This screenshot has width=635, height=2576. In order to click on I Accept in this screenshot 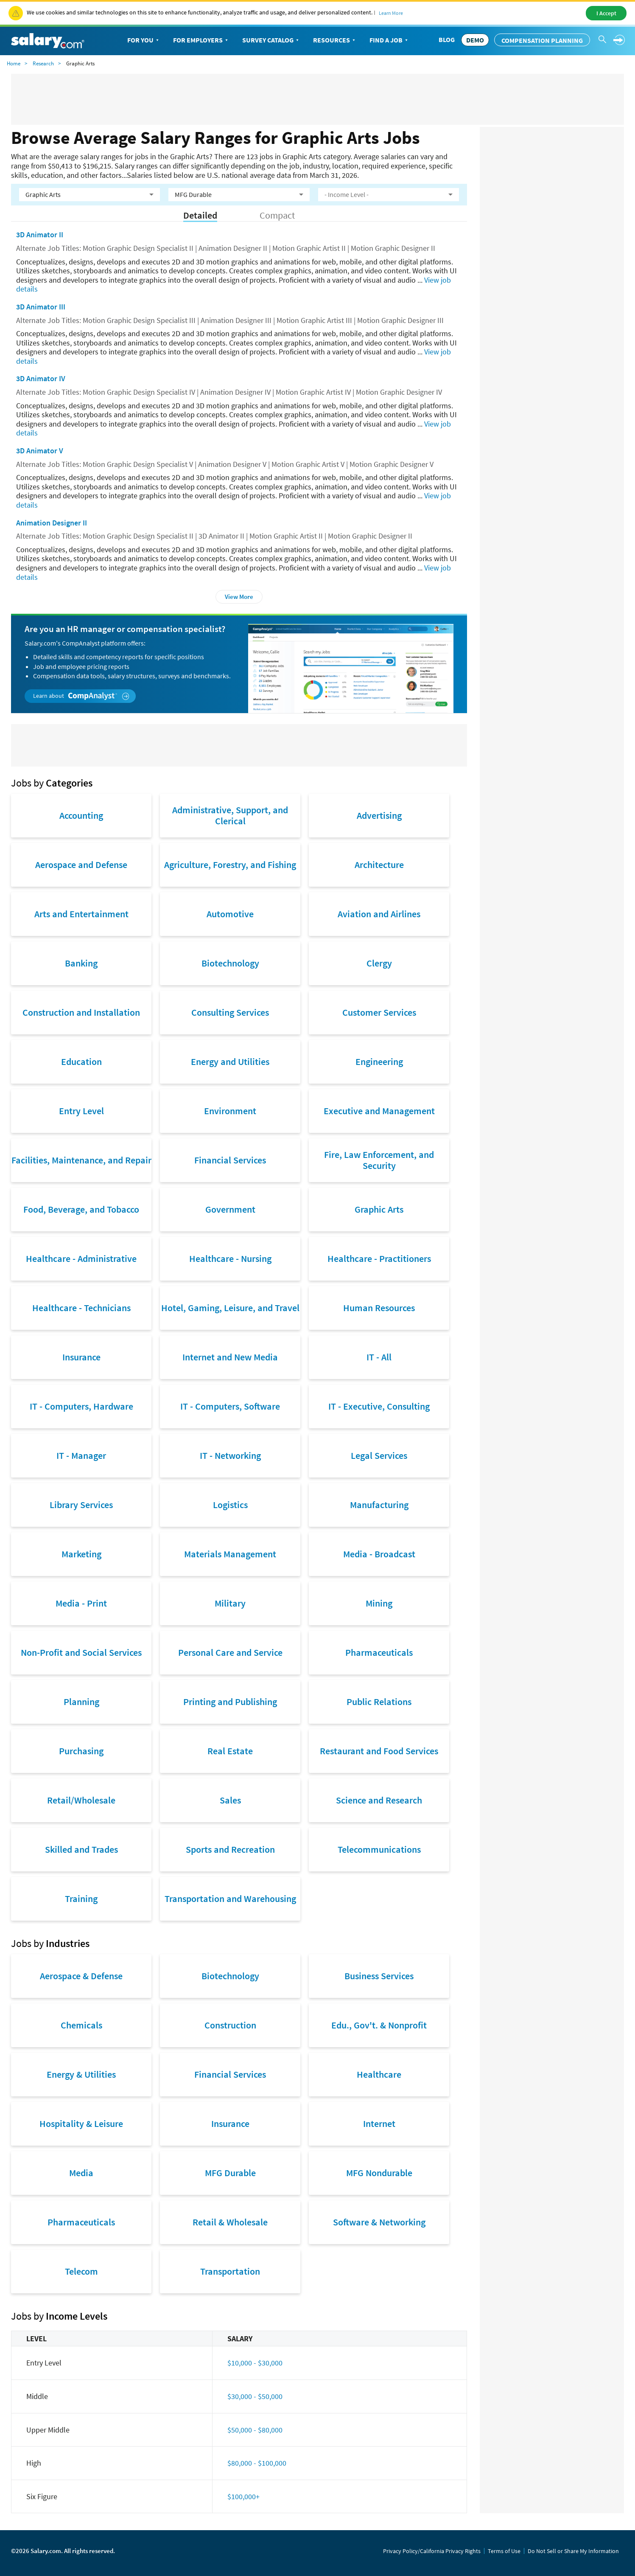, I will do `click(606, 13)`.